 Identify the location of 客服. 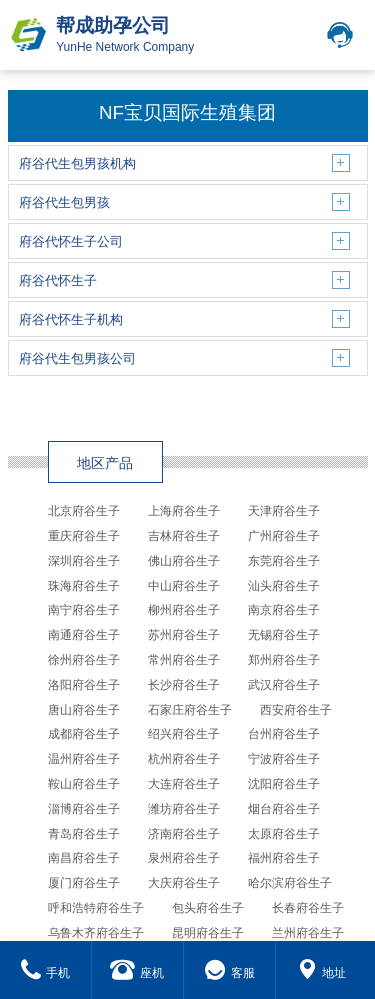
(229, 973).